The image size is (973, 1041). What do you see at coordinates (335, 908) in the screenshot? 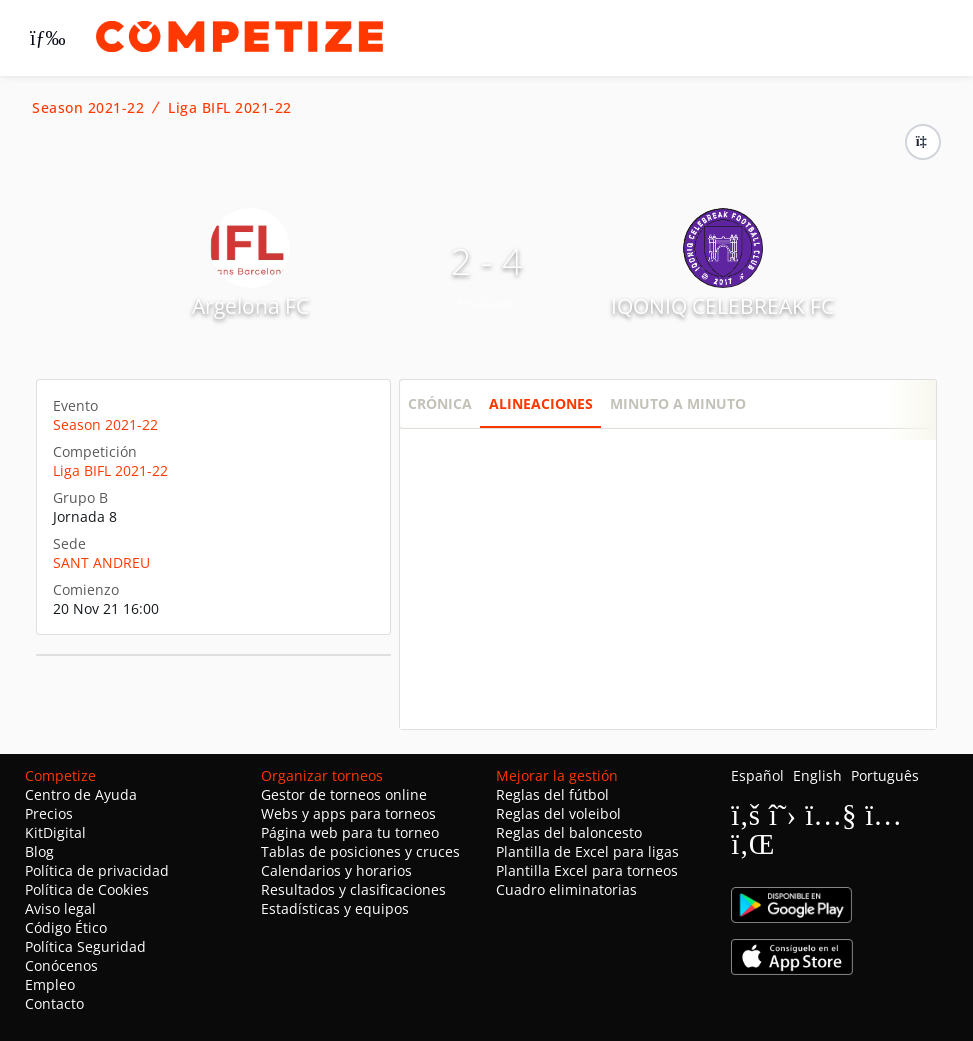
I see `Estadísticas y equipos` at bounding box center [335, 908].